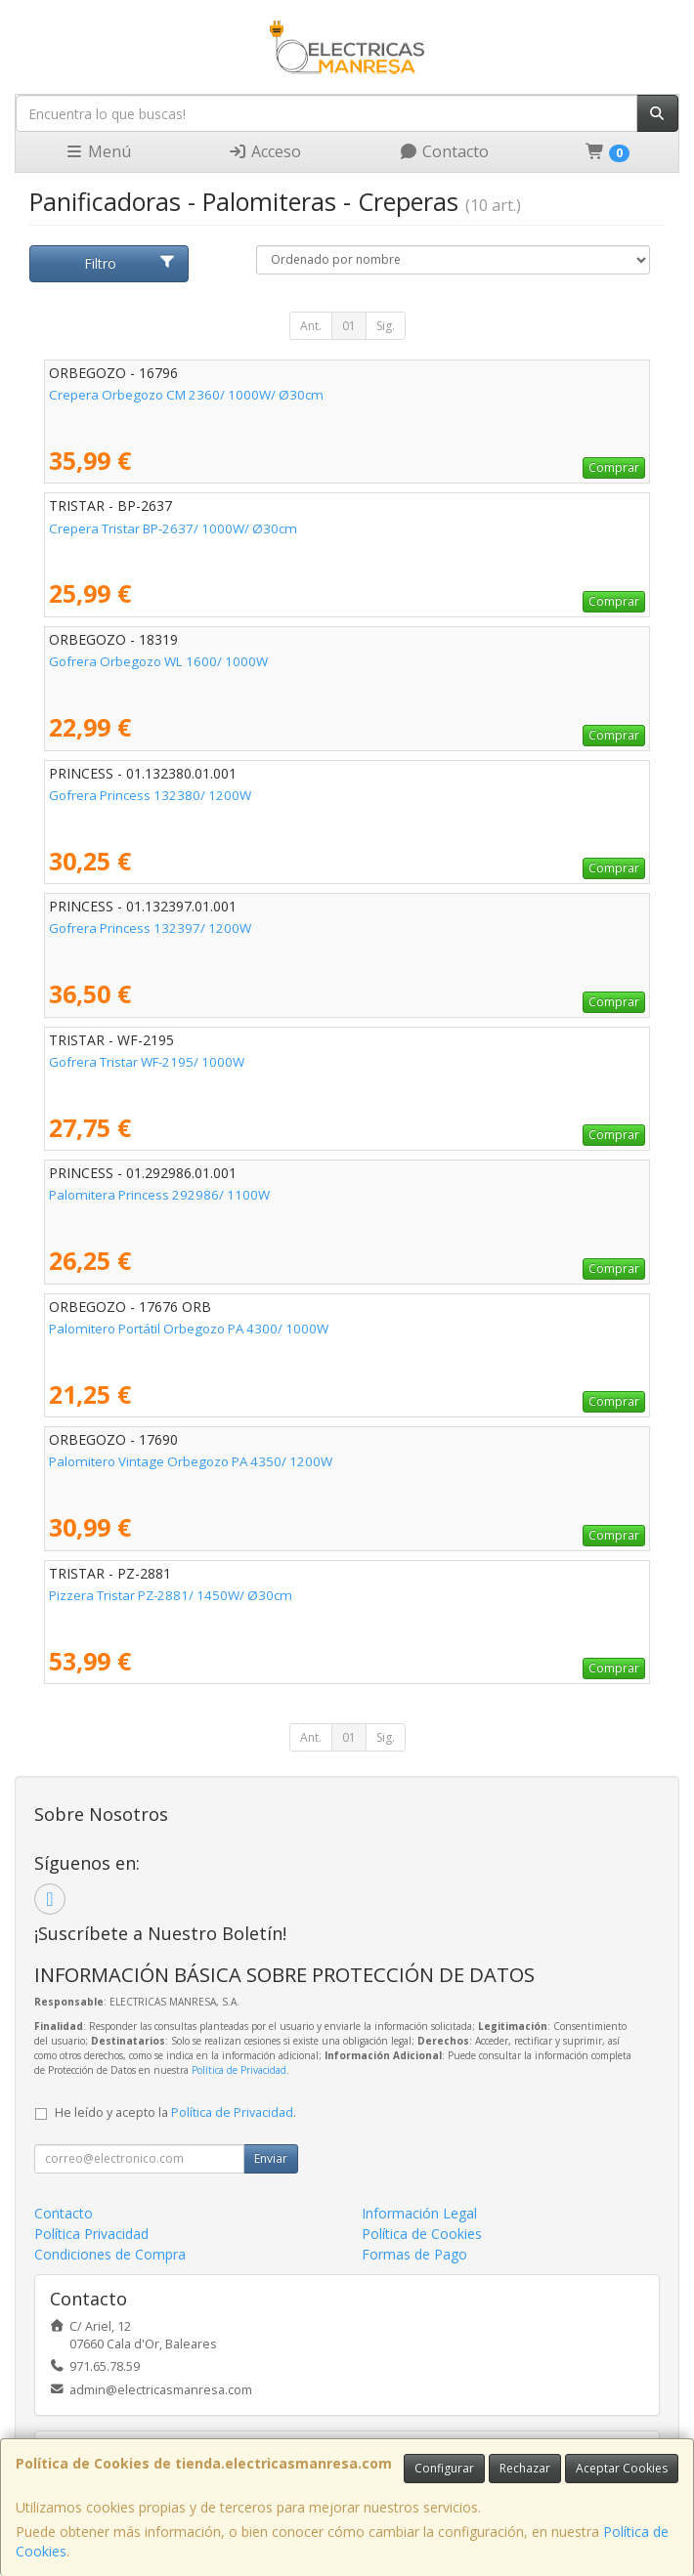  Describe the element at coordinates (190, 1461) in the screenshot. I see `Palomitero Vintage Orbegozo PA 4350/ 1200W` at that location.